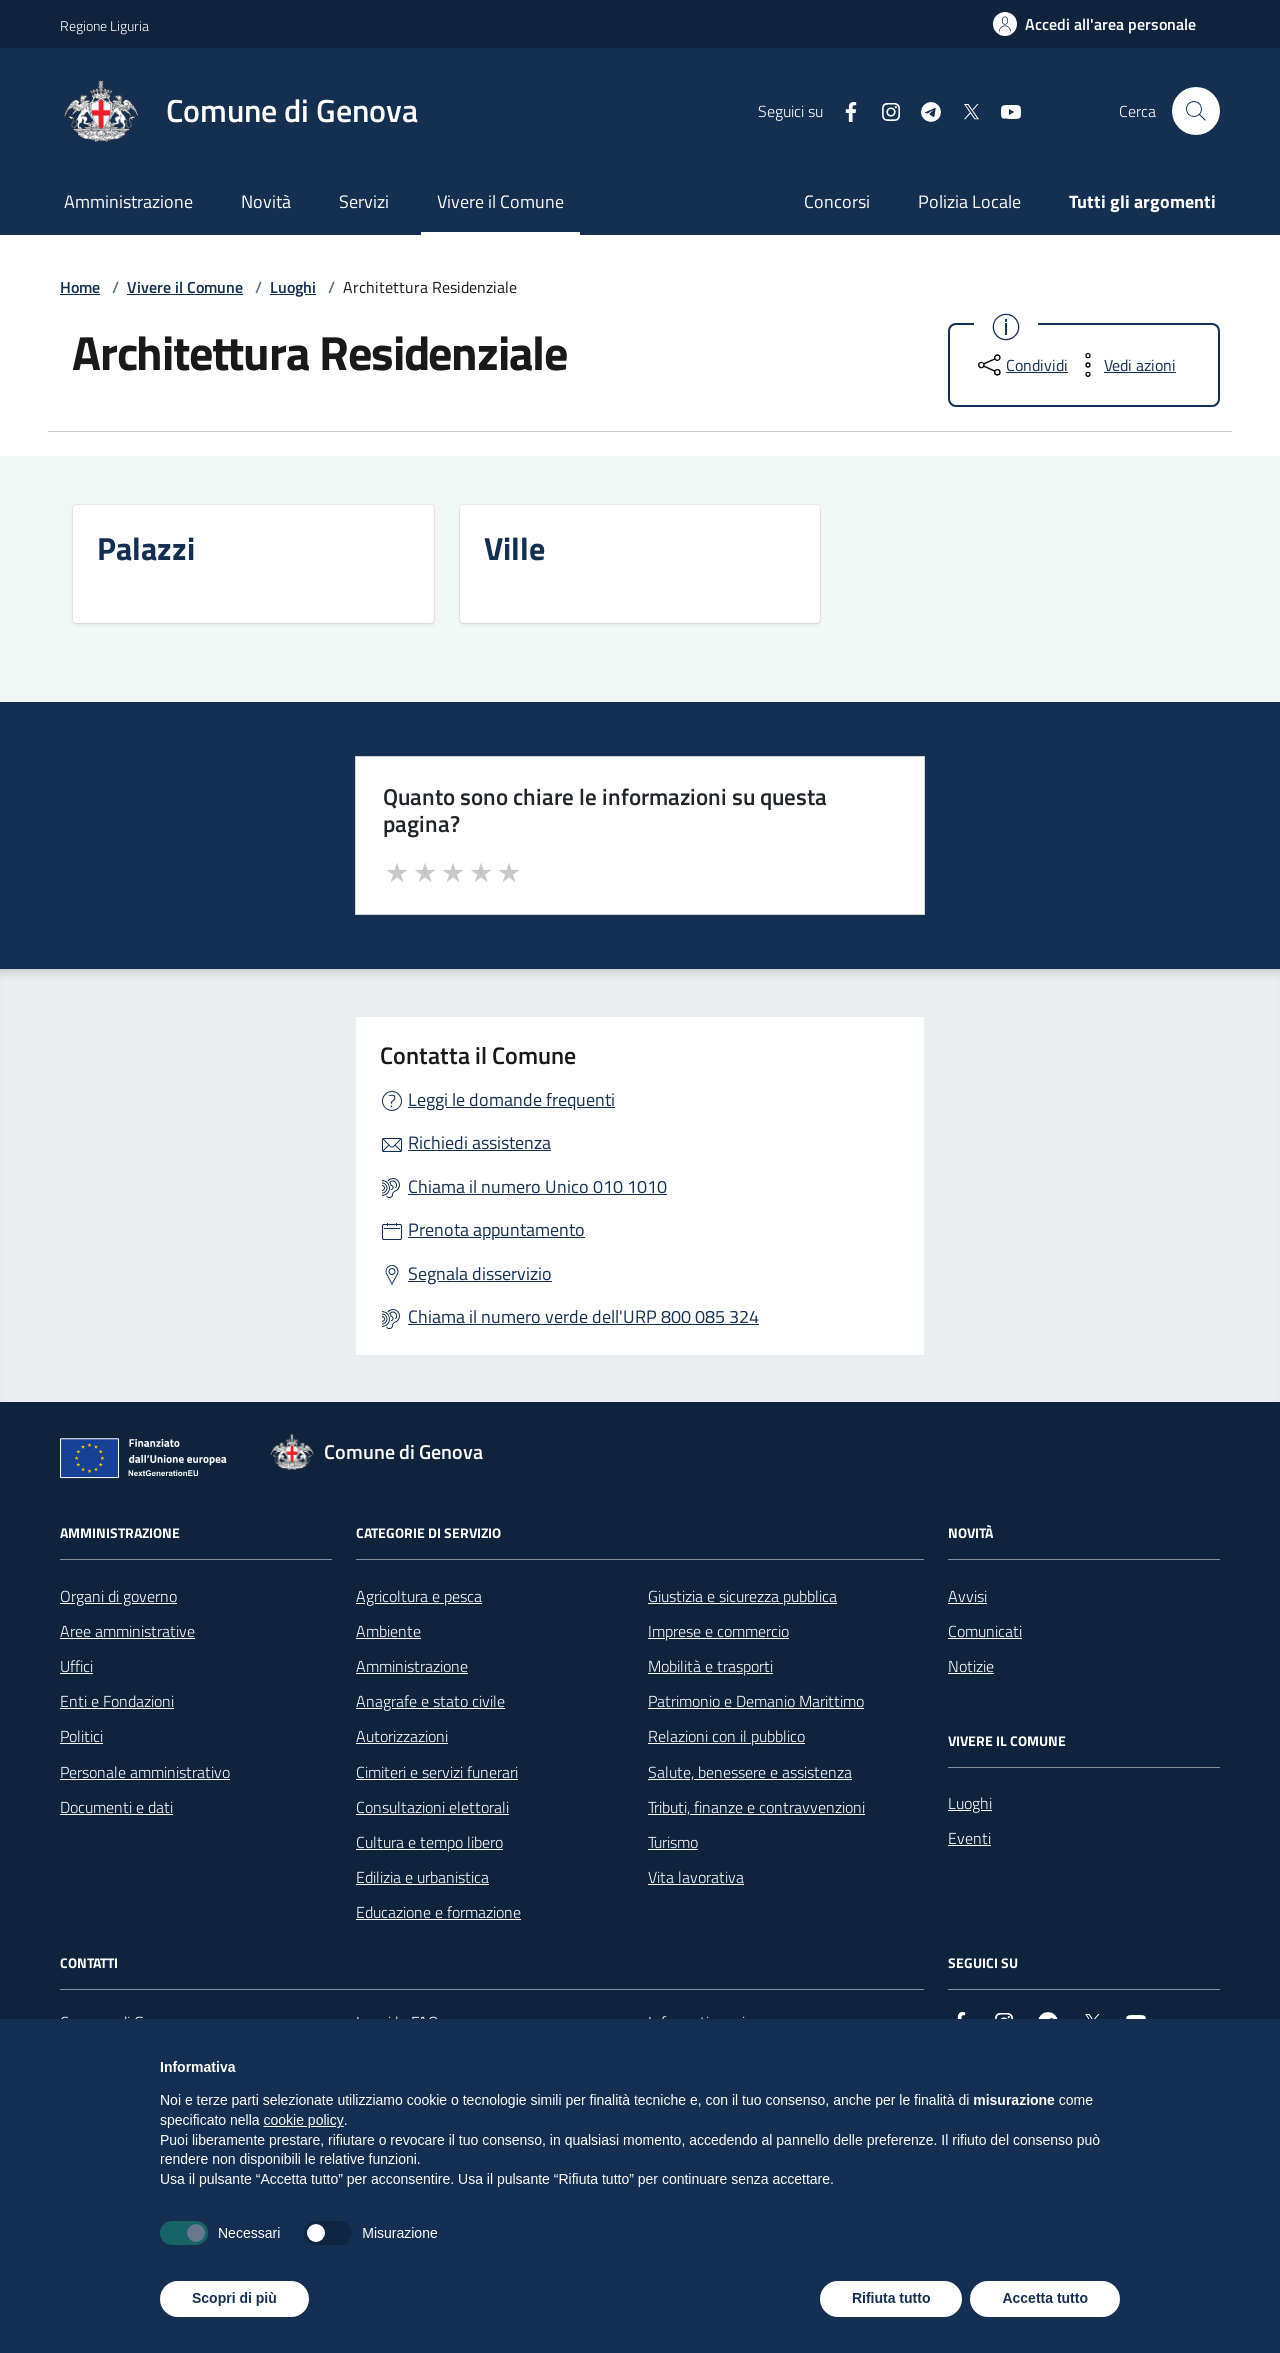 This screenshot has height=2353, width=1280. I want to click on Cimiteri e servizi funerari, so click(437, 1772).